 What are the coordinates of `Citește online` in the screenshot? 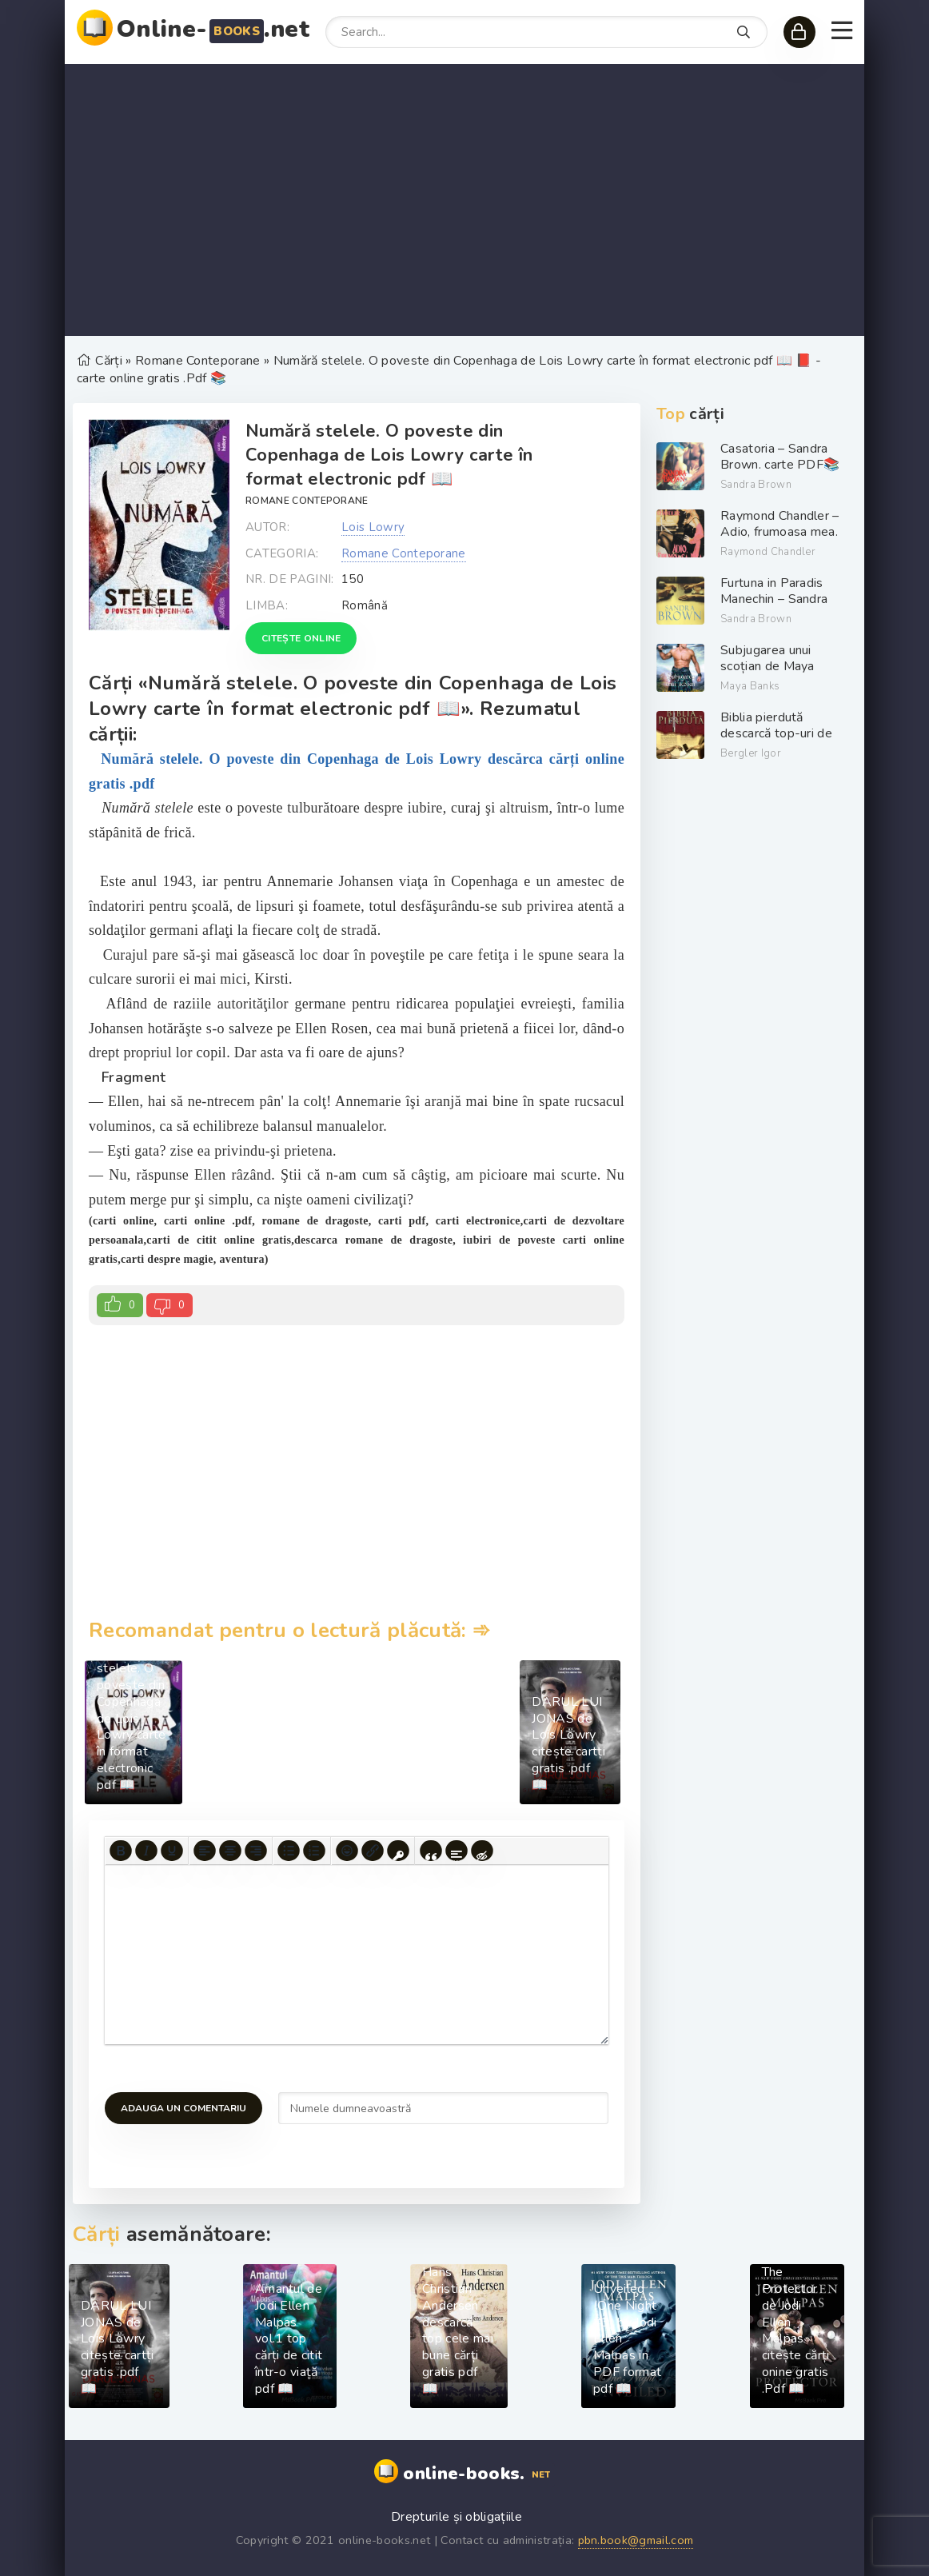 It's located at (301, 638).